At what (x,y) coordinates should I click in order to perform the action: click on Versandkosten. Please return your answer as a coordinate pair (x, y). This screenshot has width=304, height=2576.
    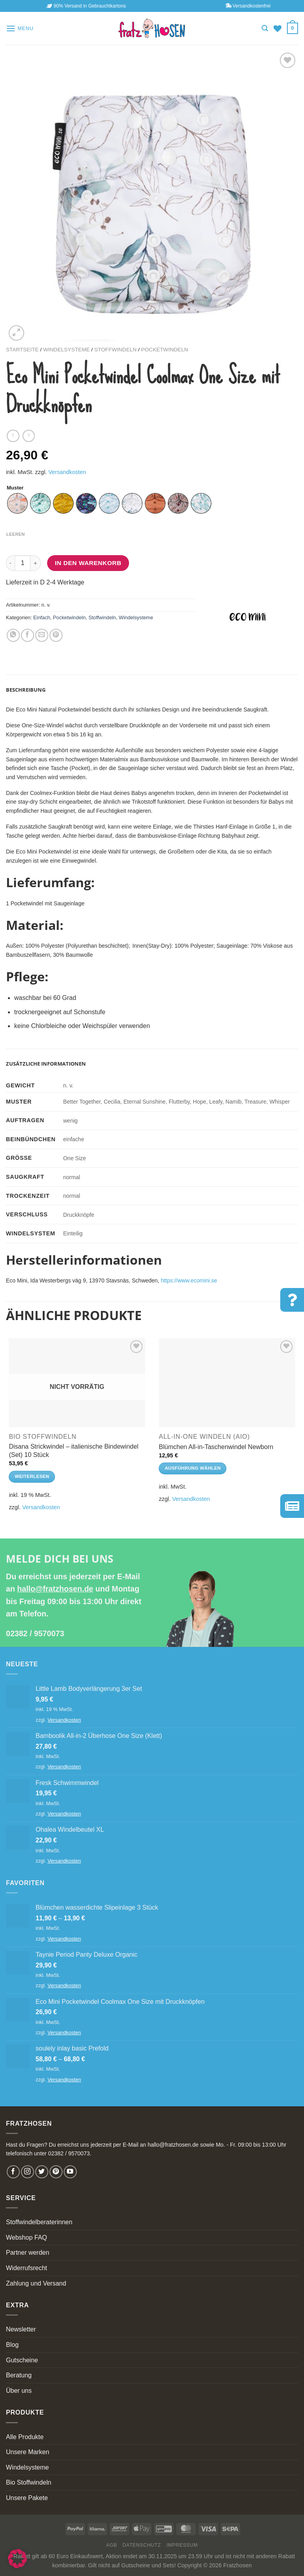
    Looking at the image, I should click on (67, 472).